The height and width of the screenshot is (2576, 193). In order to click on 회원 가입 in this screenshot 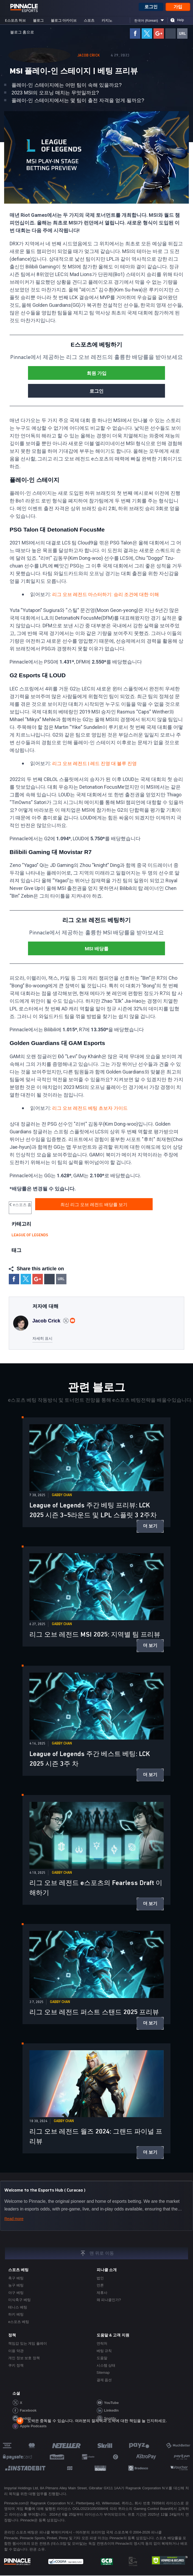, I will do `click(96, 374)`.